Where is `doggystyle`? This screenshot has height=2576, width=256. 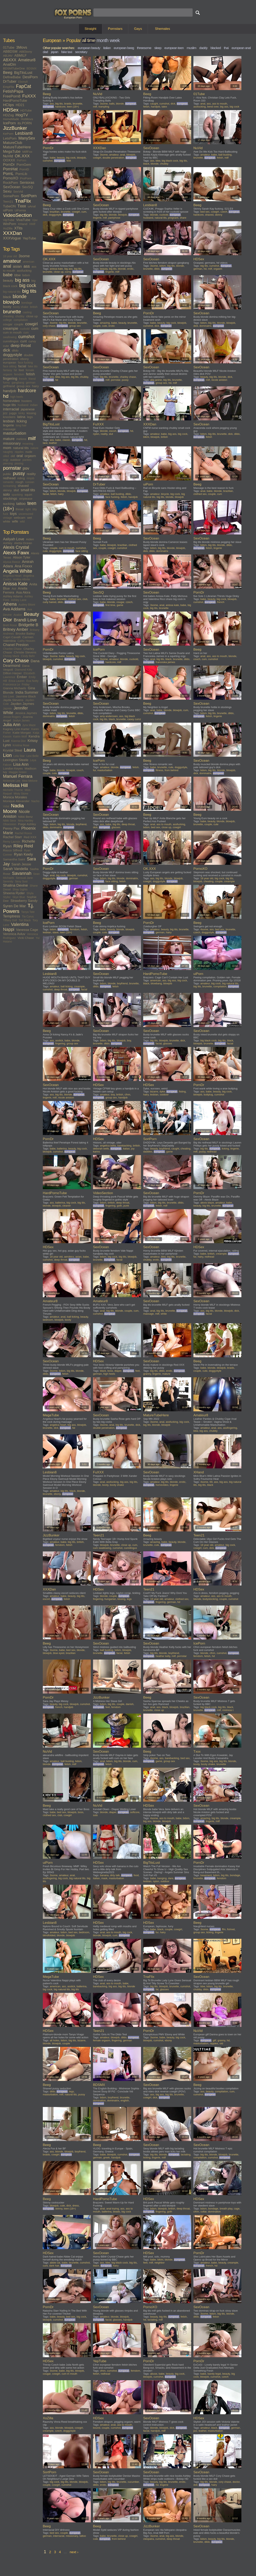 doggystyle is located at coordinates (12, 355).